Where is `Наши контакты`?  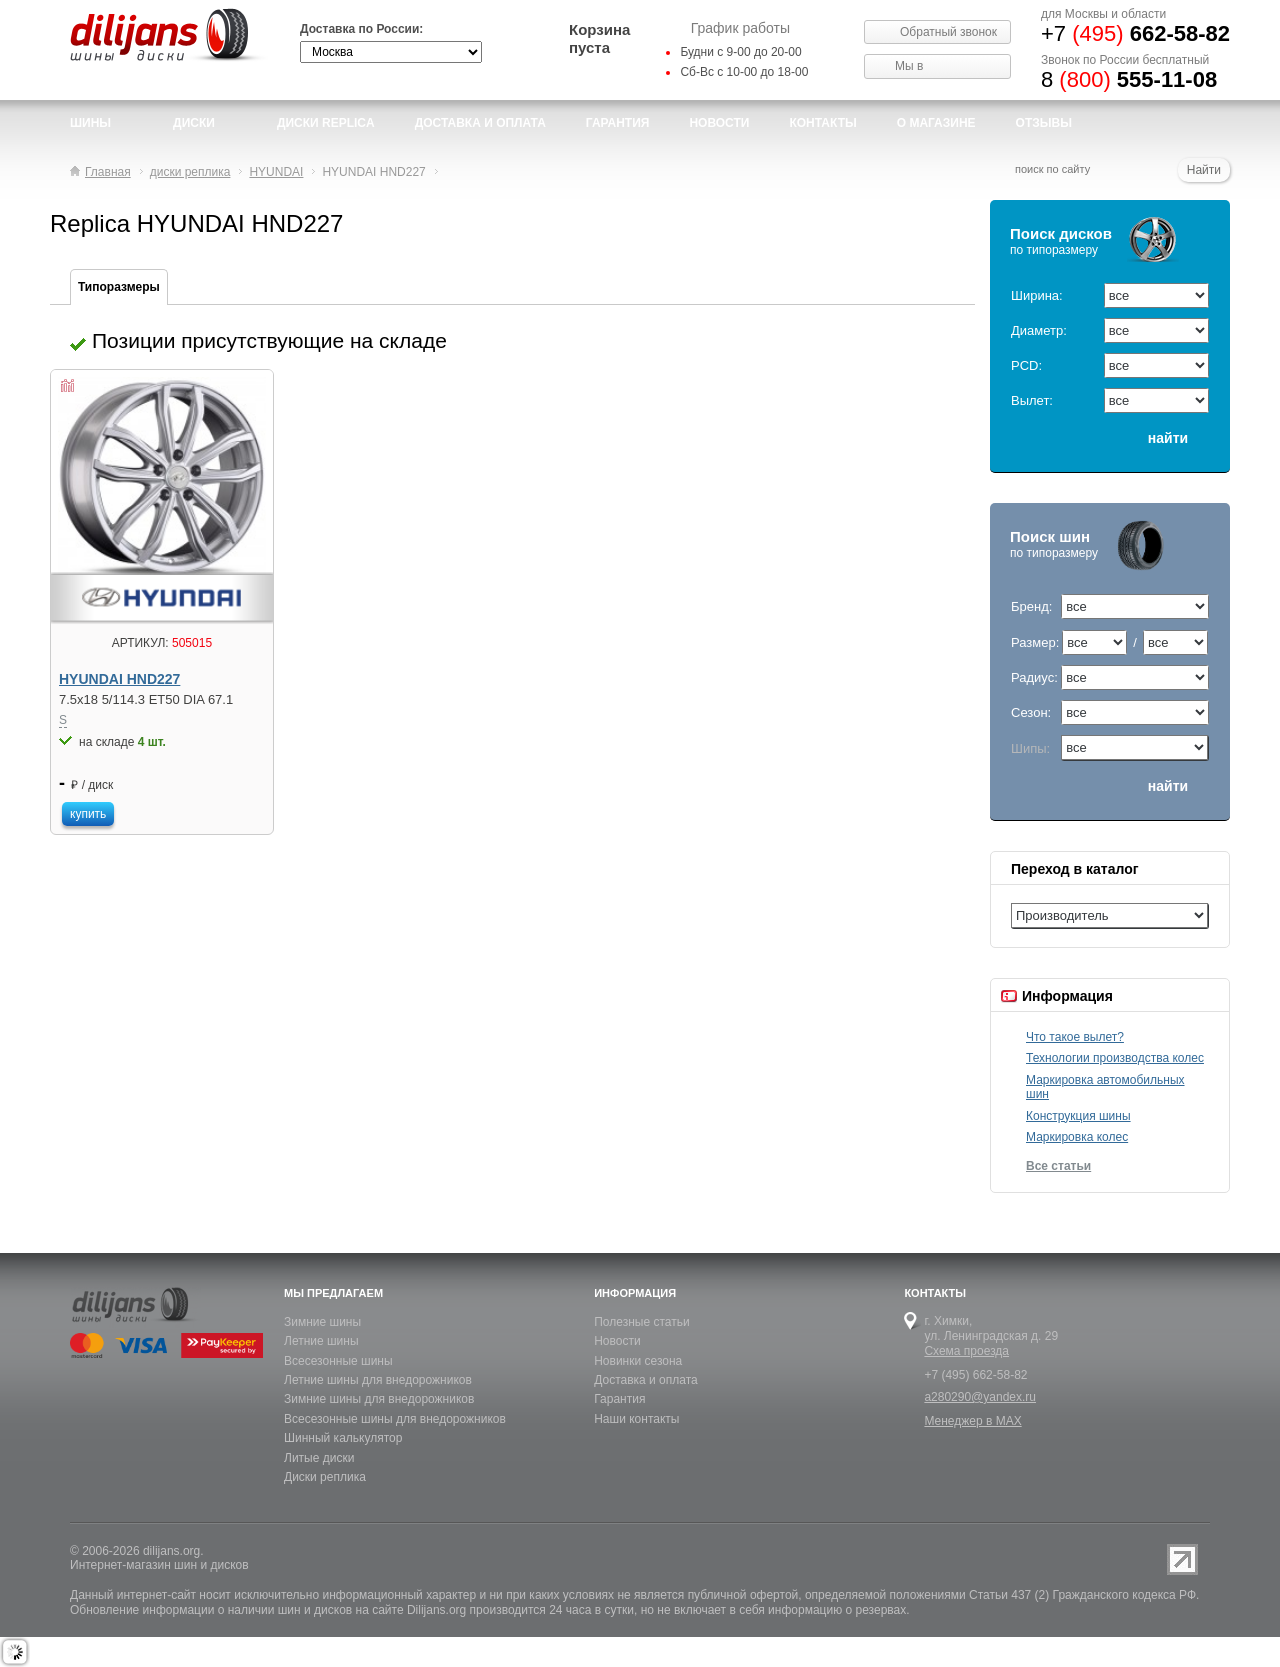 Наши контакты is located at coordinates (636, 1419).